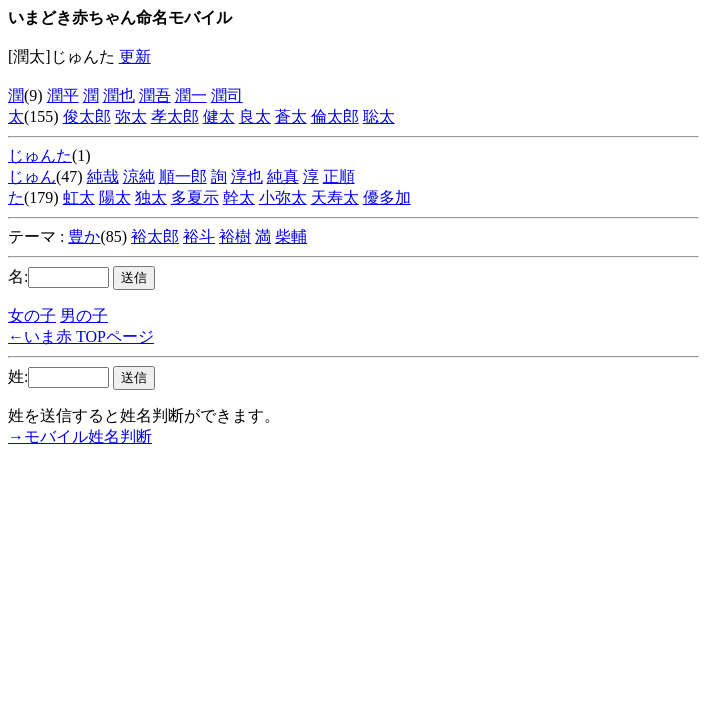 The image size is (707, 720). I want to click on 独太, so click(151, 197).